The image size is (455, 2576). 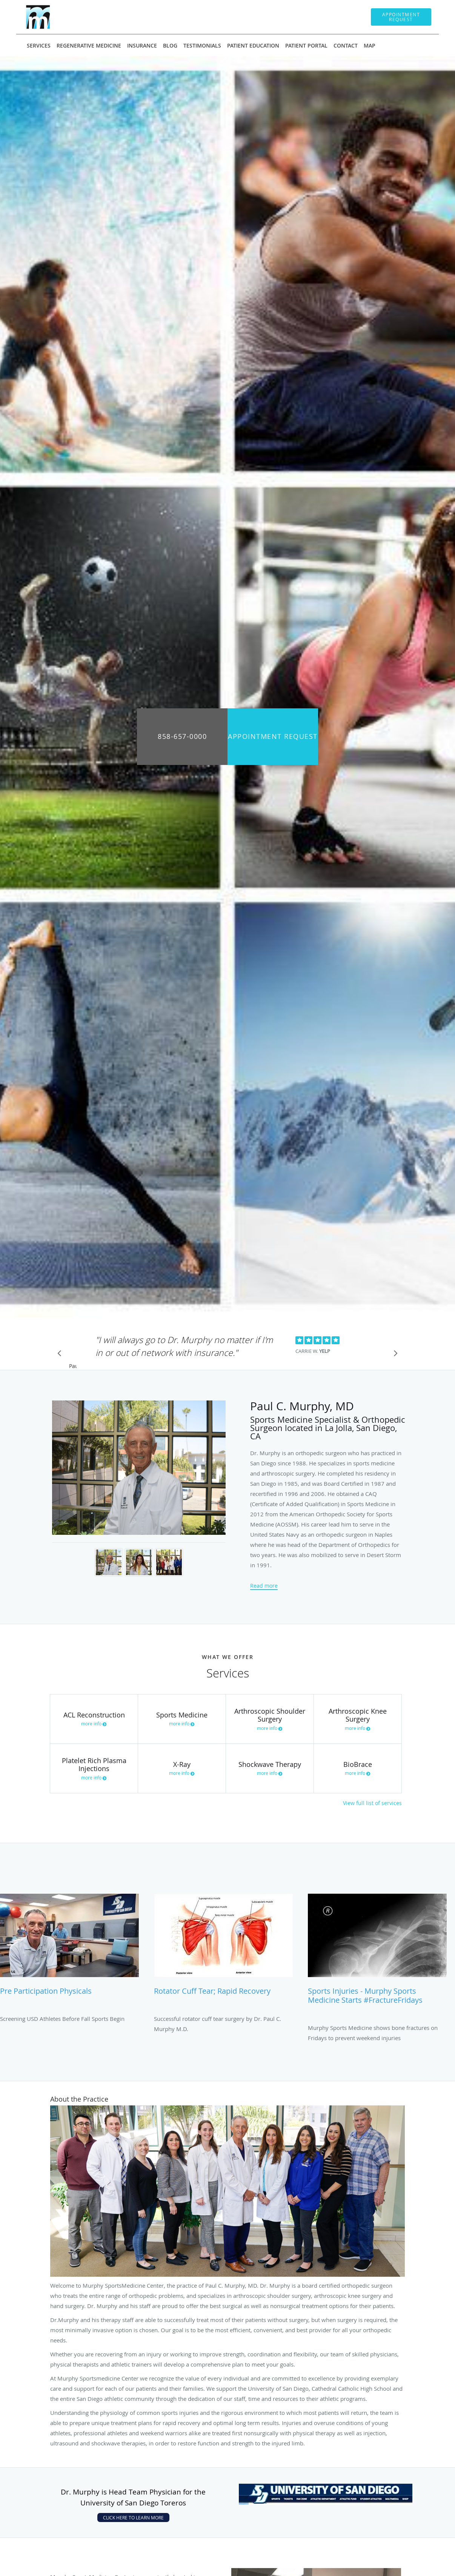 I want to click on [Link to full blog Sports Injuries - Murphy Sports Medicine starts #FractureFridays], so click(x=377, y=1952).